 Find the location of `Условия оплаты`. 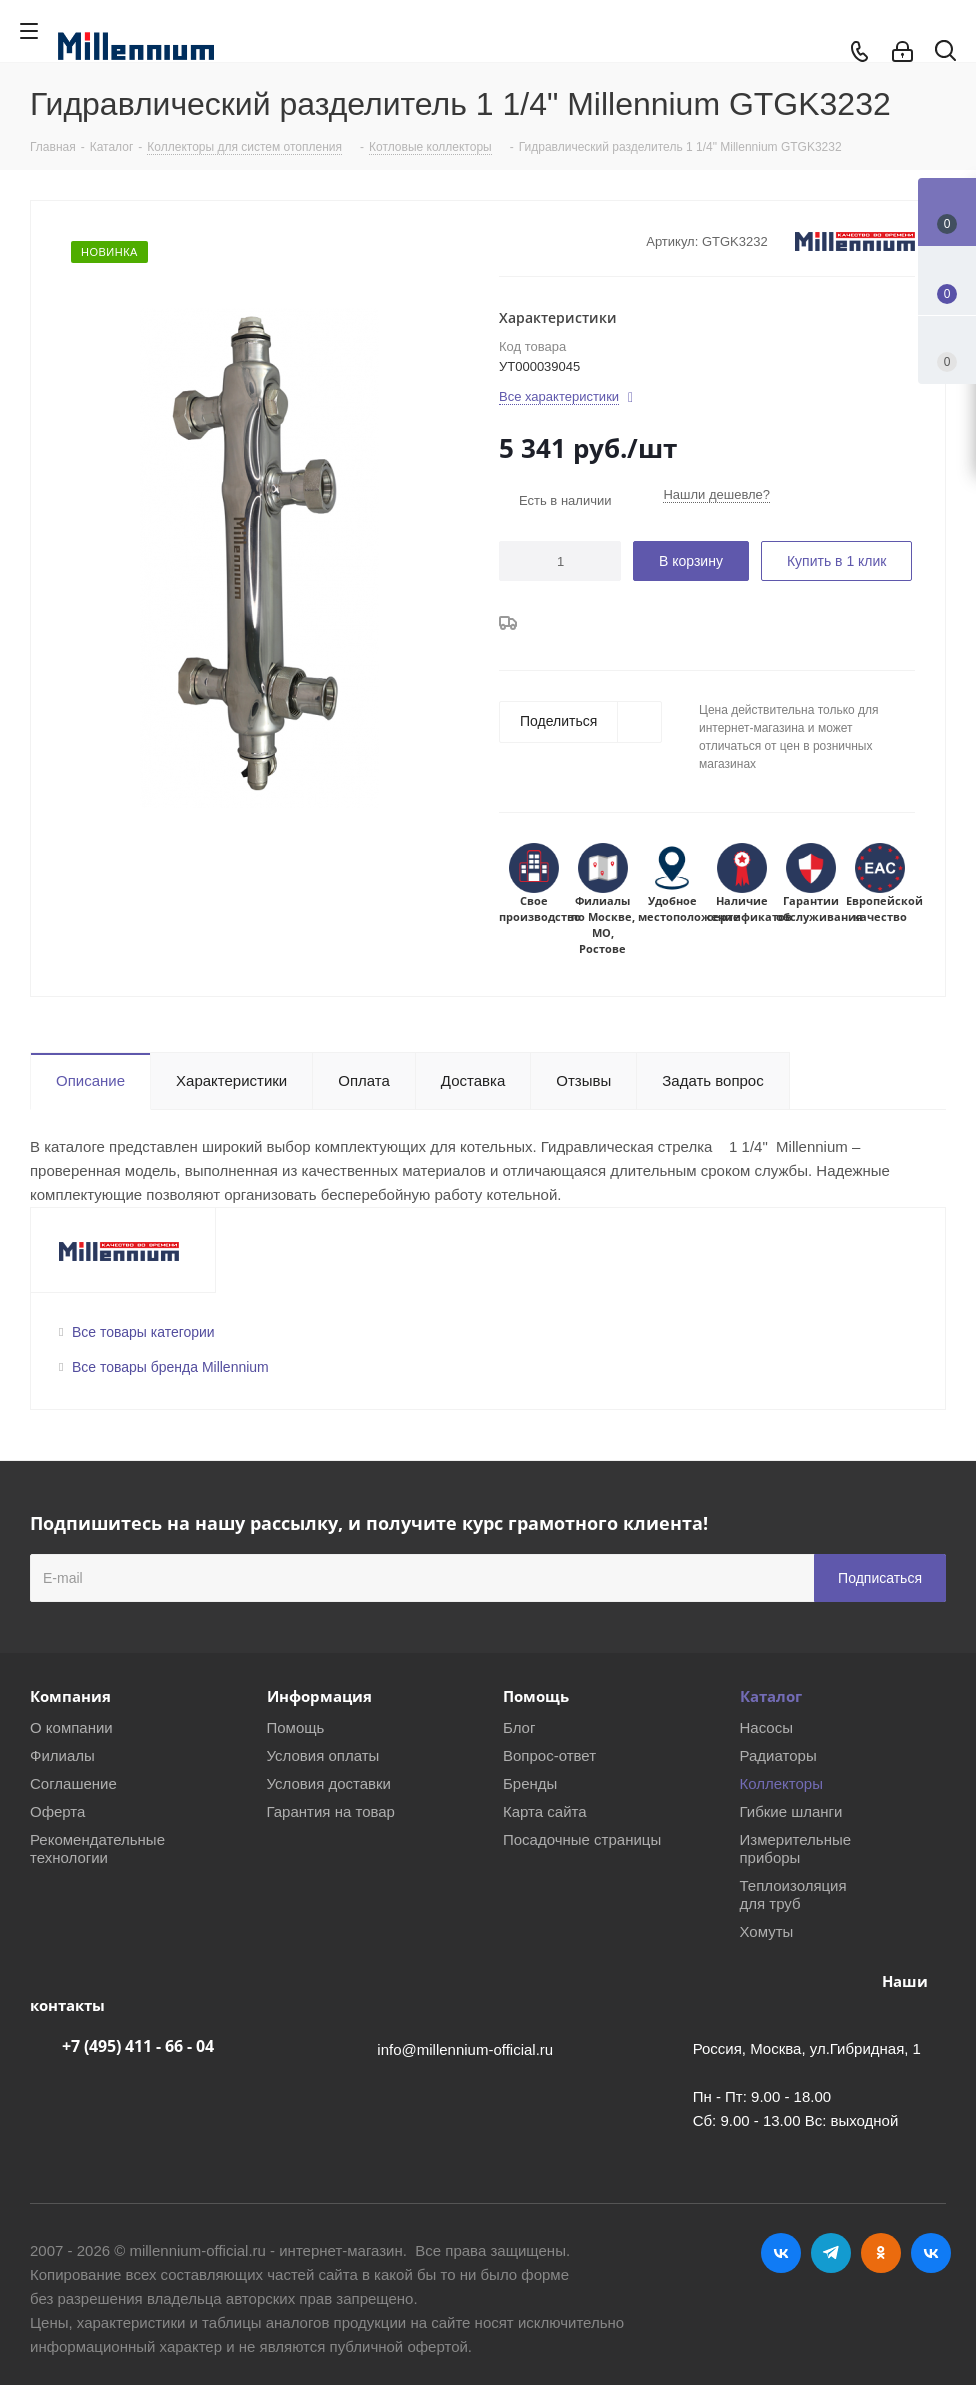

Условия оплаты is located at coordinates (323, 1755).